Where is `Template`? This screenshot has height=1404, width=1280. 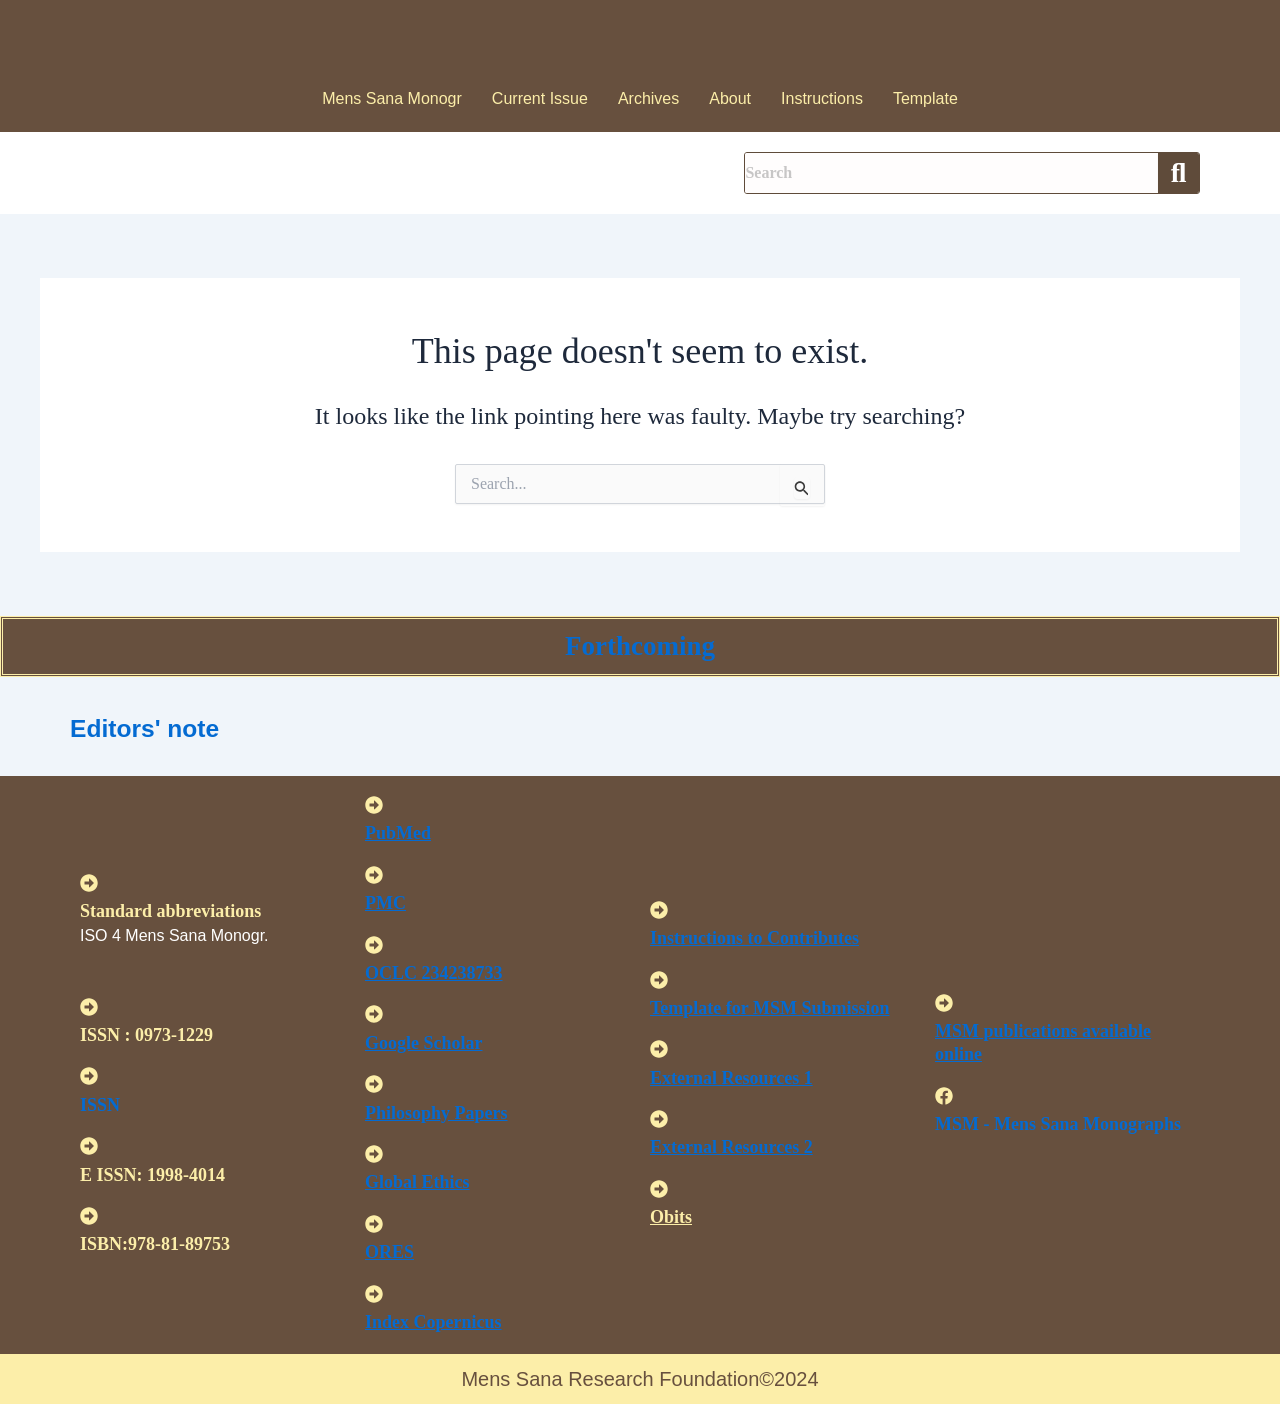 Template is located at coordinates (925, 98).